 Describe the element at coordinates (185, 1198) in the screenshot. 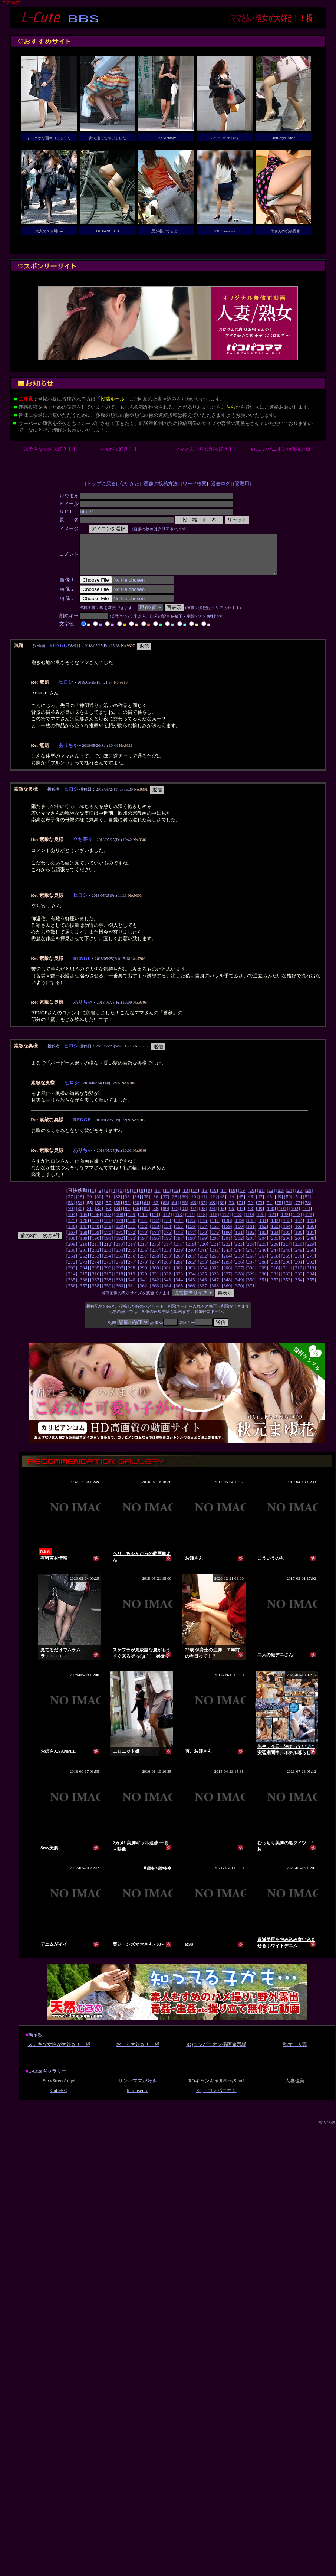

I see `13` at that location.